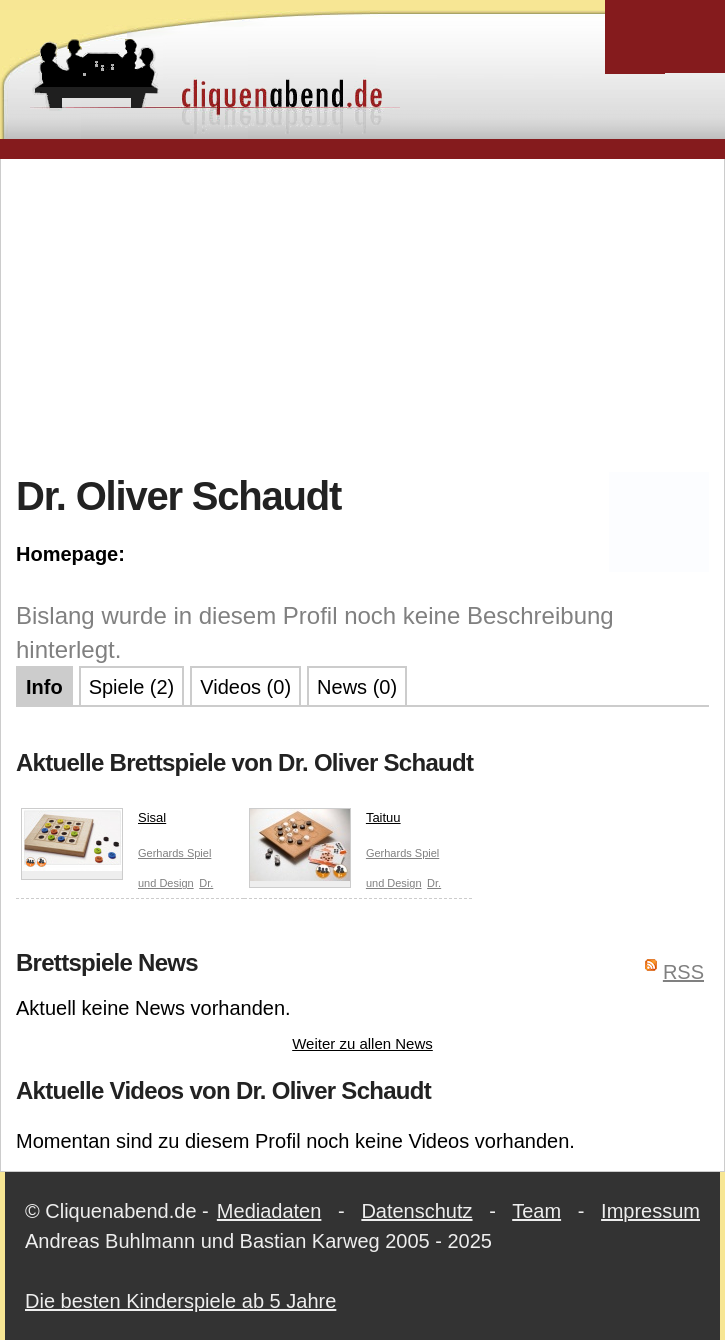  What do you see at coordinates (44, 687) in the screenshot?
I see `Info` at bounding box center [44, 687].